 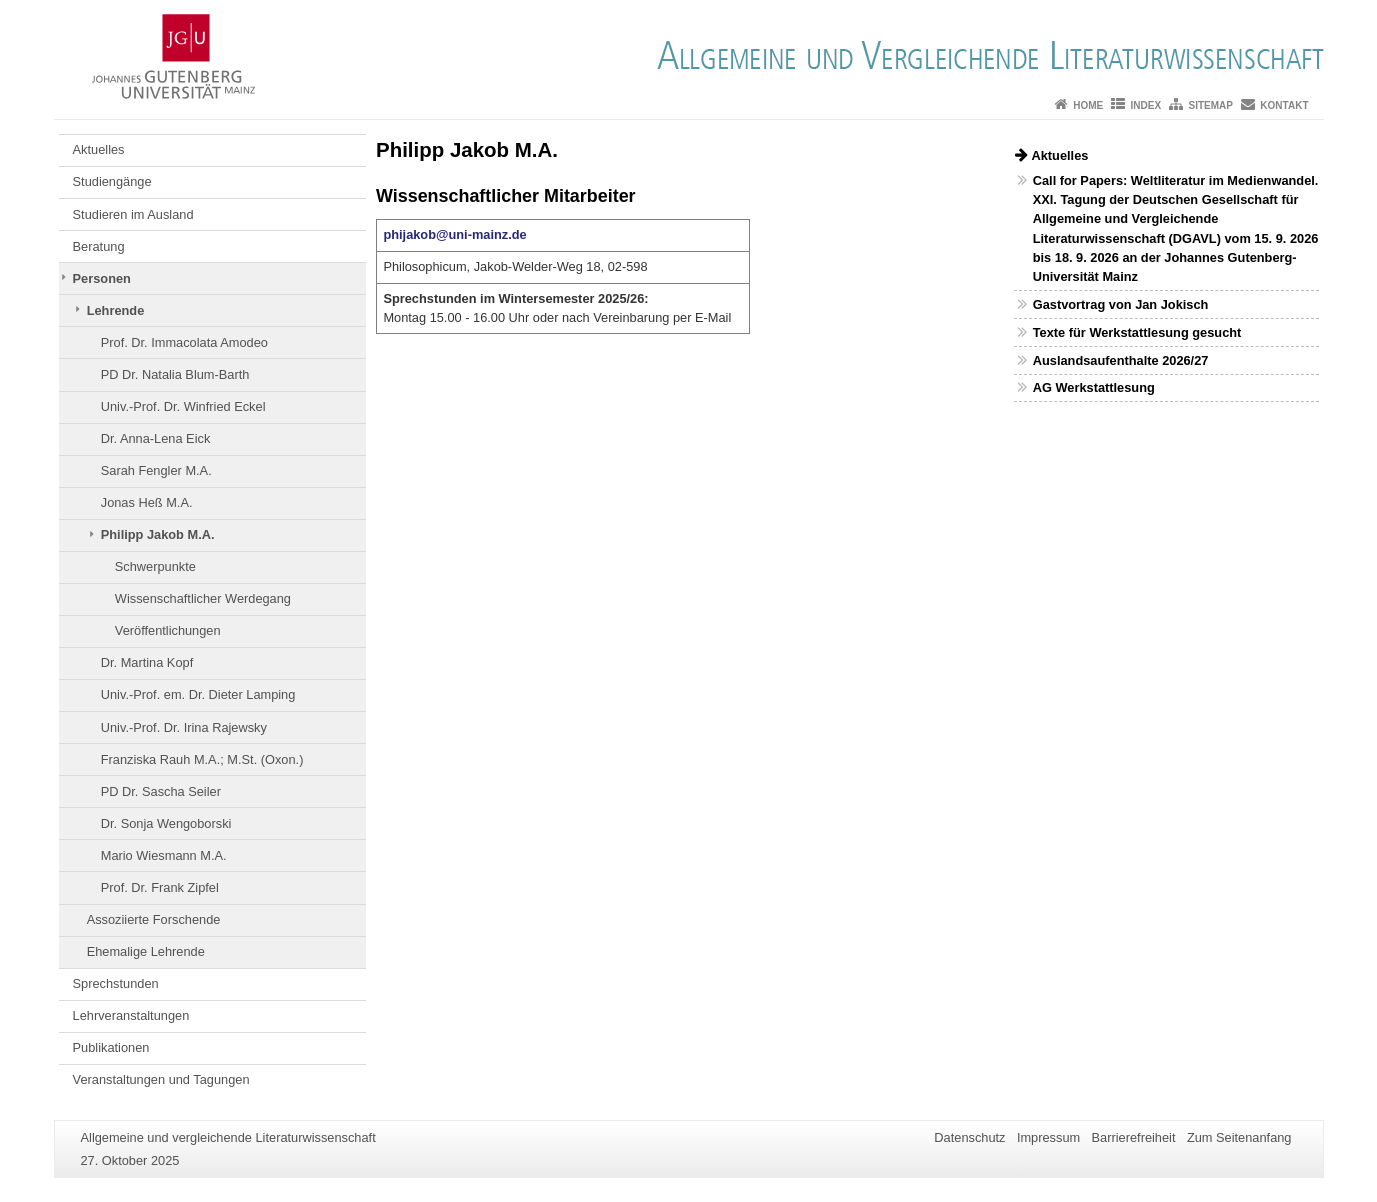 I want to click on Sarah Fengler M.A., so click(x=156, y=470).